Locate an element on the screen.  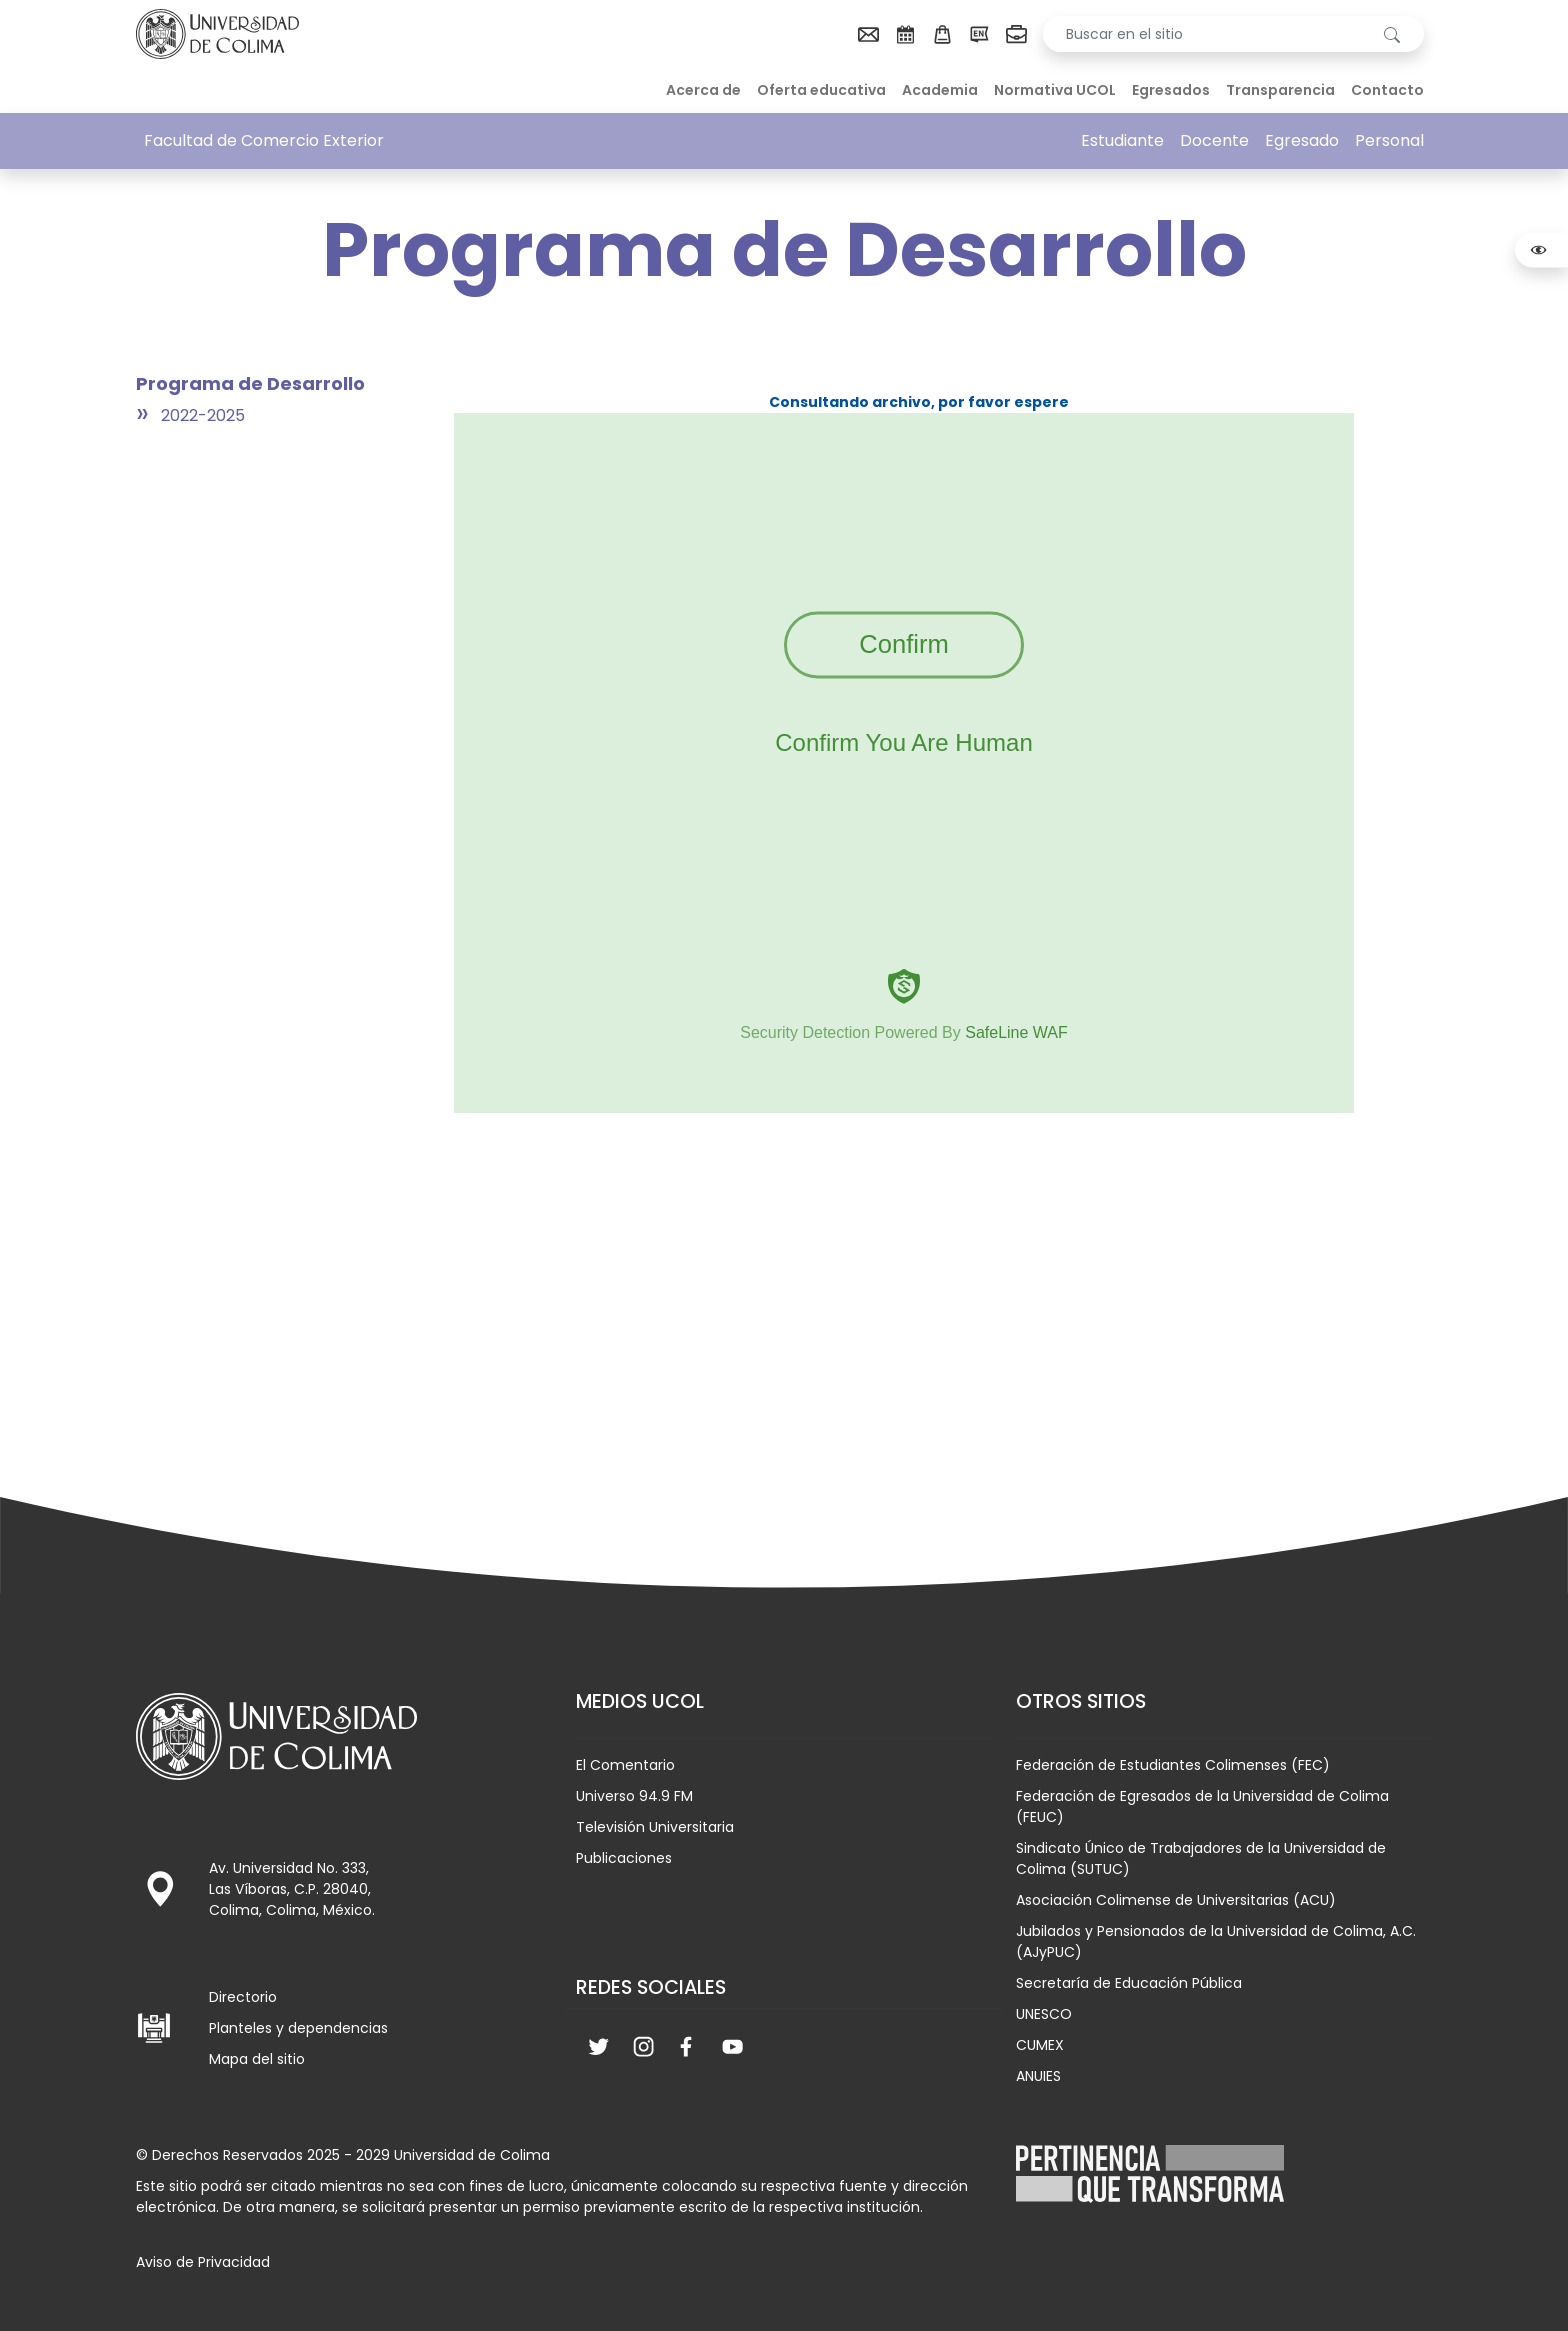
Av. Universidad No. 333, Las Víboras, C.P. 28040, Colima, Colima, México. is located at coordinates (292, 1889).